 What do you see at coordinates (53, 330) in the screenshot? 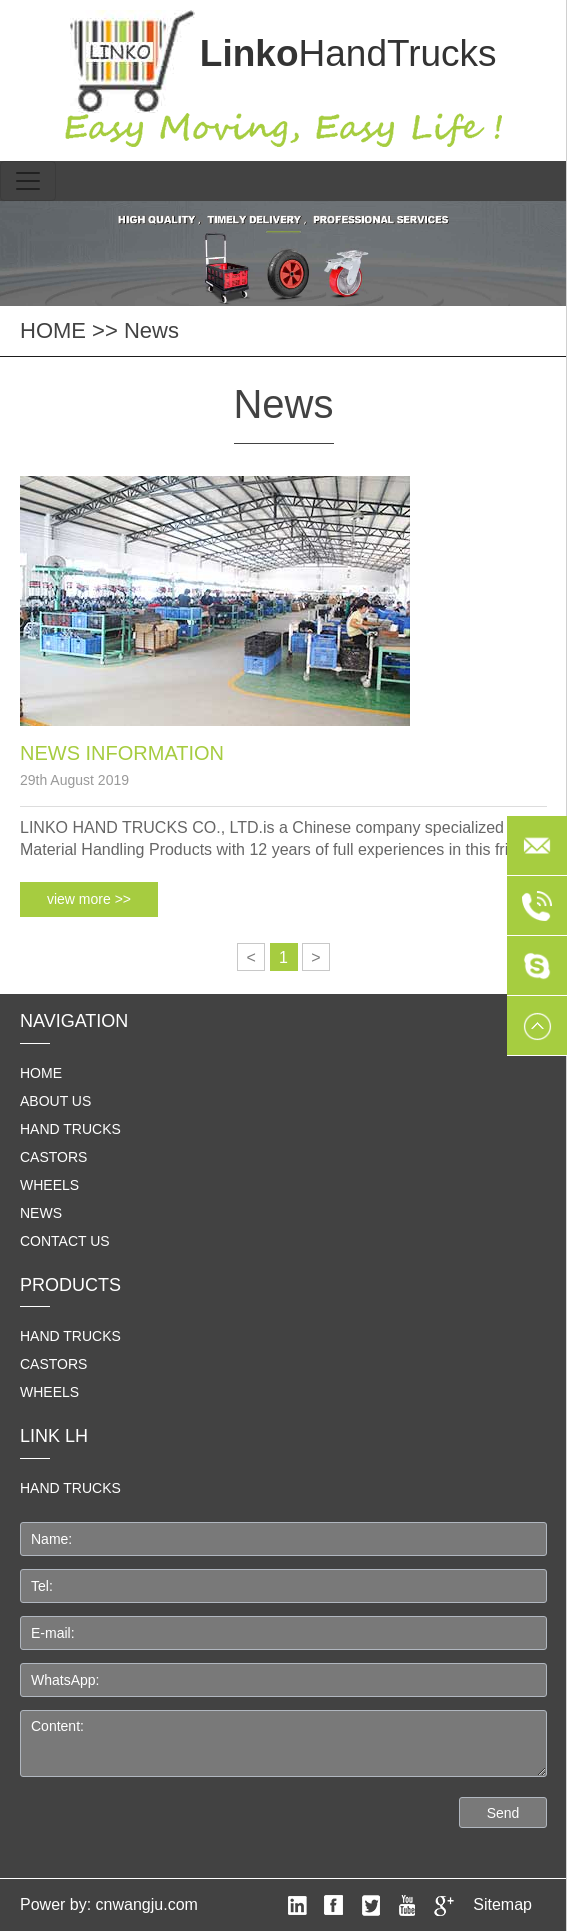
I see `HOME` at bounding box center [53, 330].